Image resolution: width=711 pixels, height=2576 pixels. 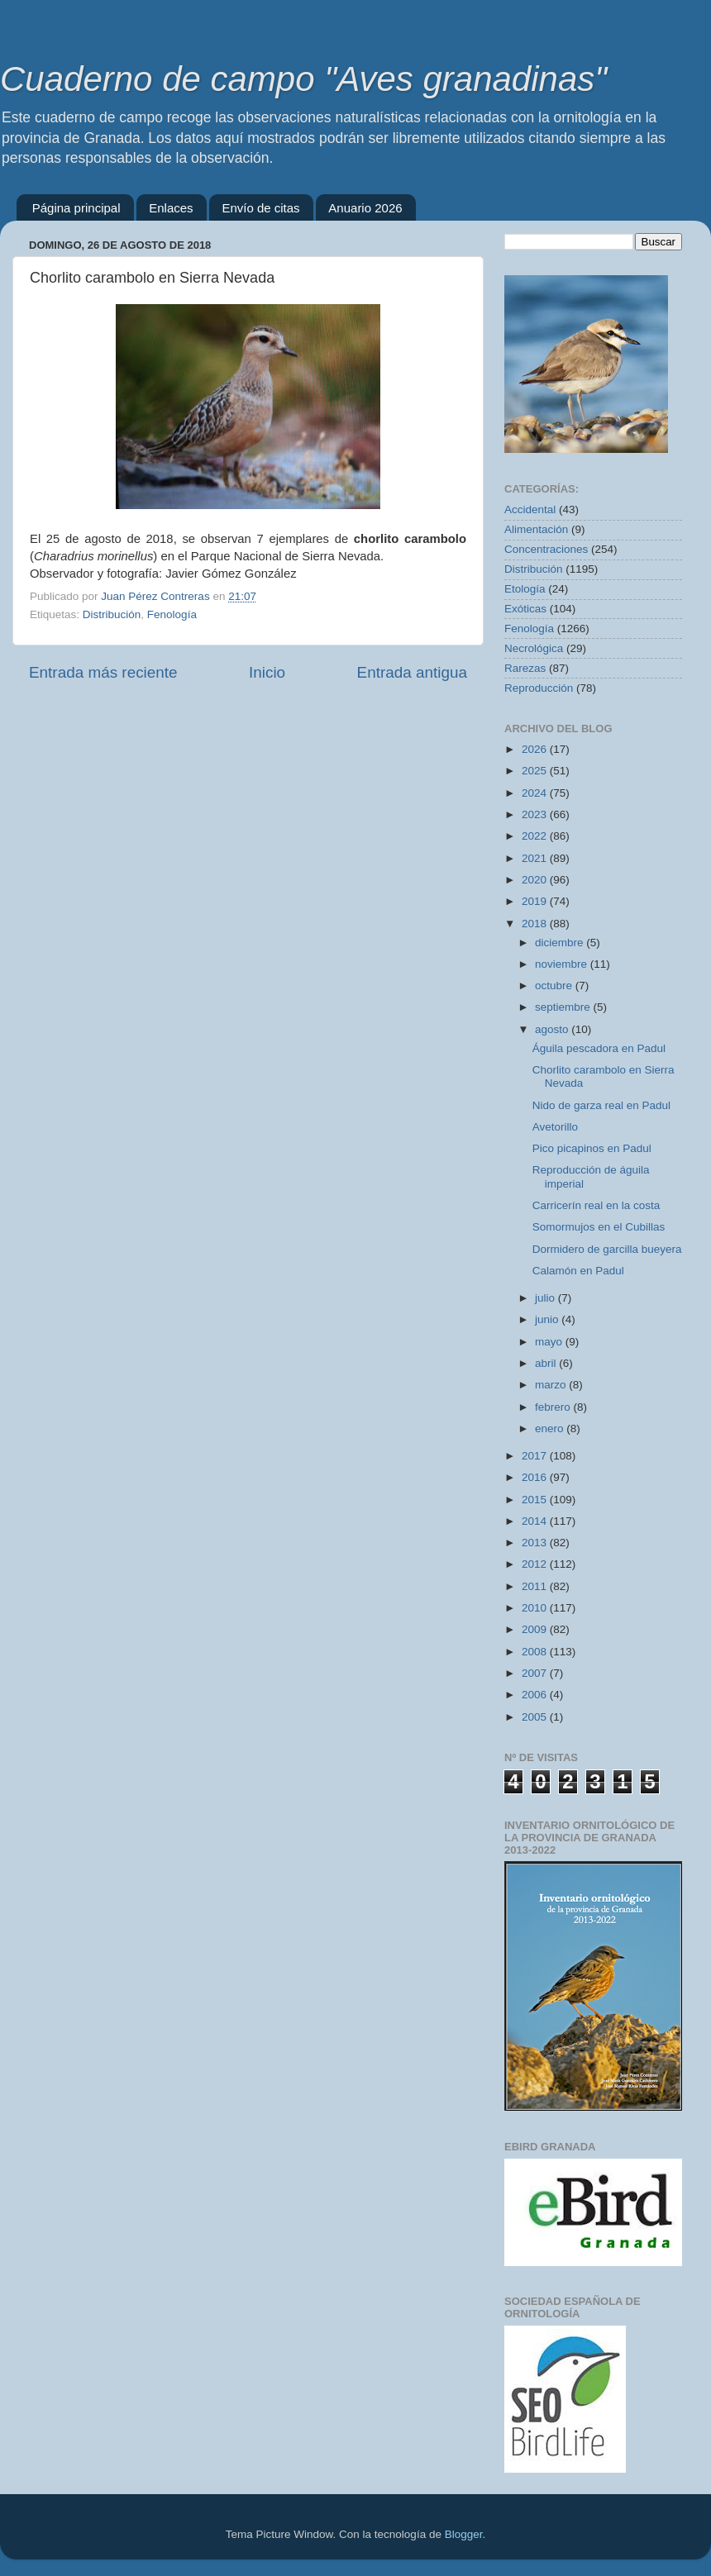 What do you see at coordinates (525, 589) in the screenshot?
I see `Etología` at bounding box center [525, 589].